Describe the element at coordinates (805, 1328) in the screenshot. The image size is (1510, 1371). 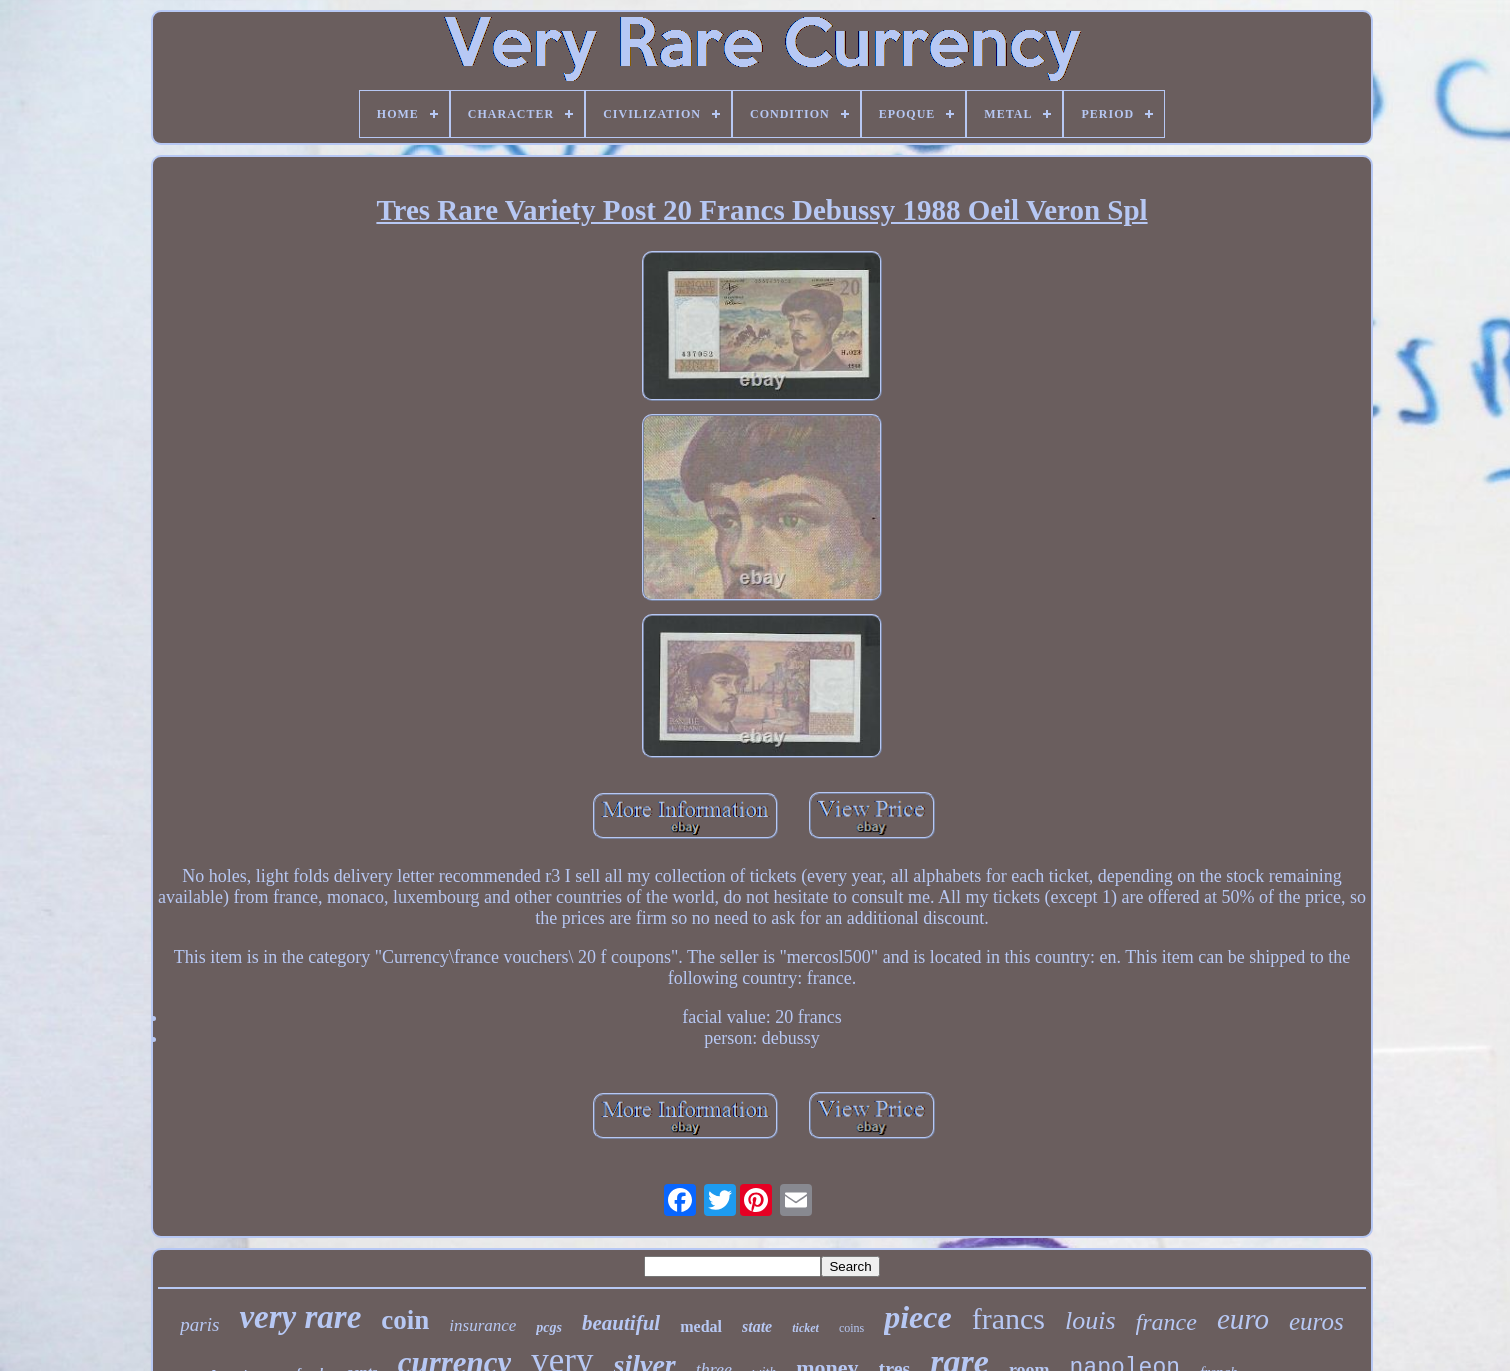
I see `ticket` at that location.